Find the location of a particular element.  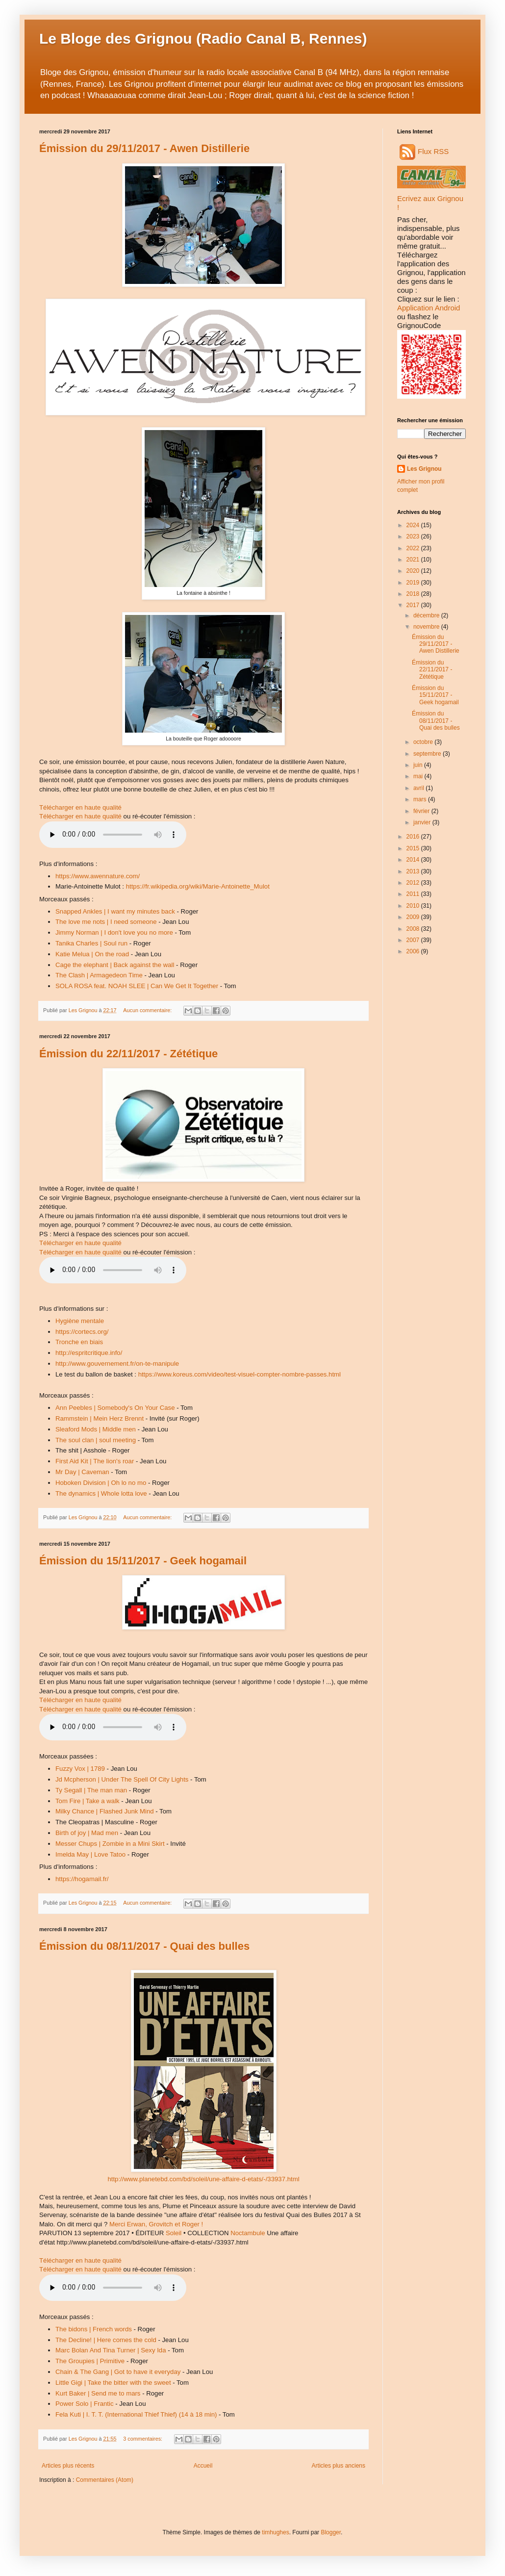

novembre is located at coordinates (427, 626).